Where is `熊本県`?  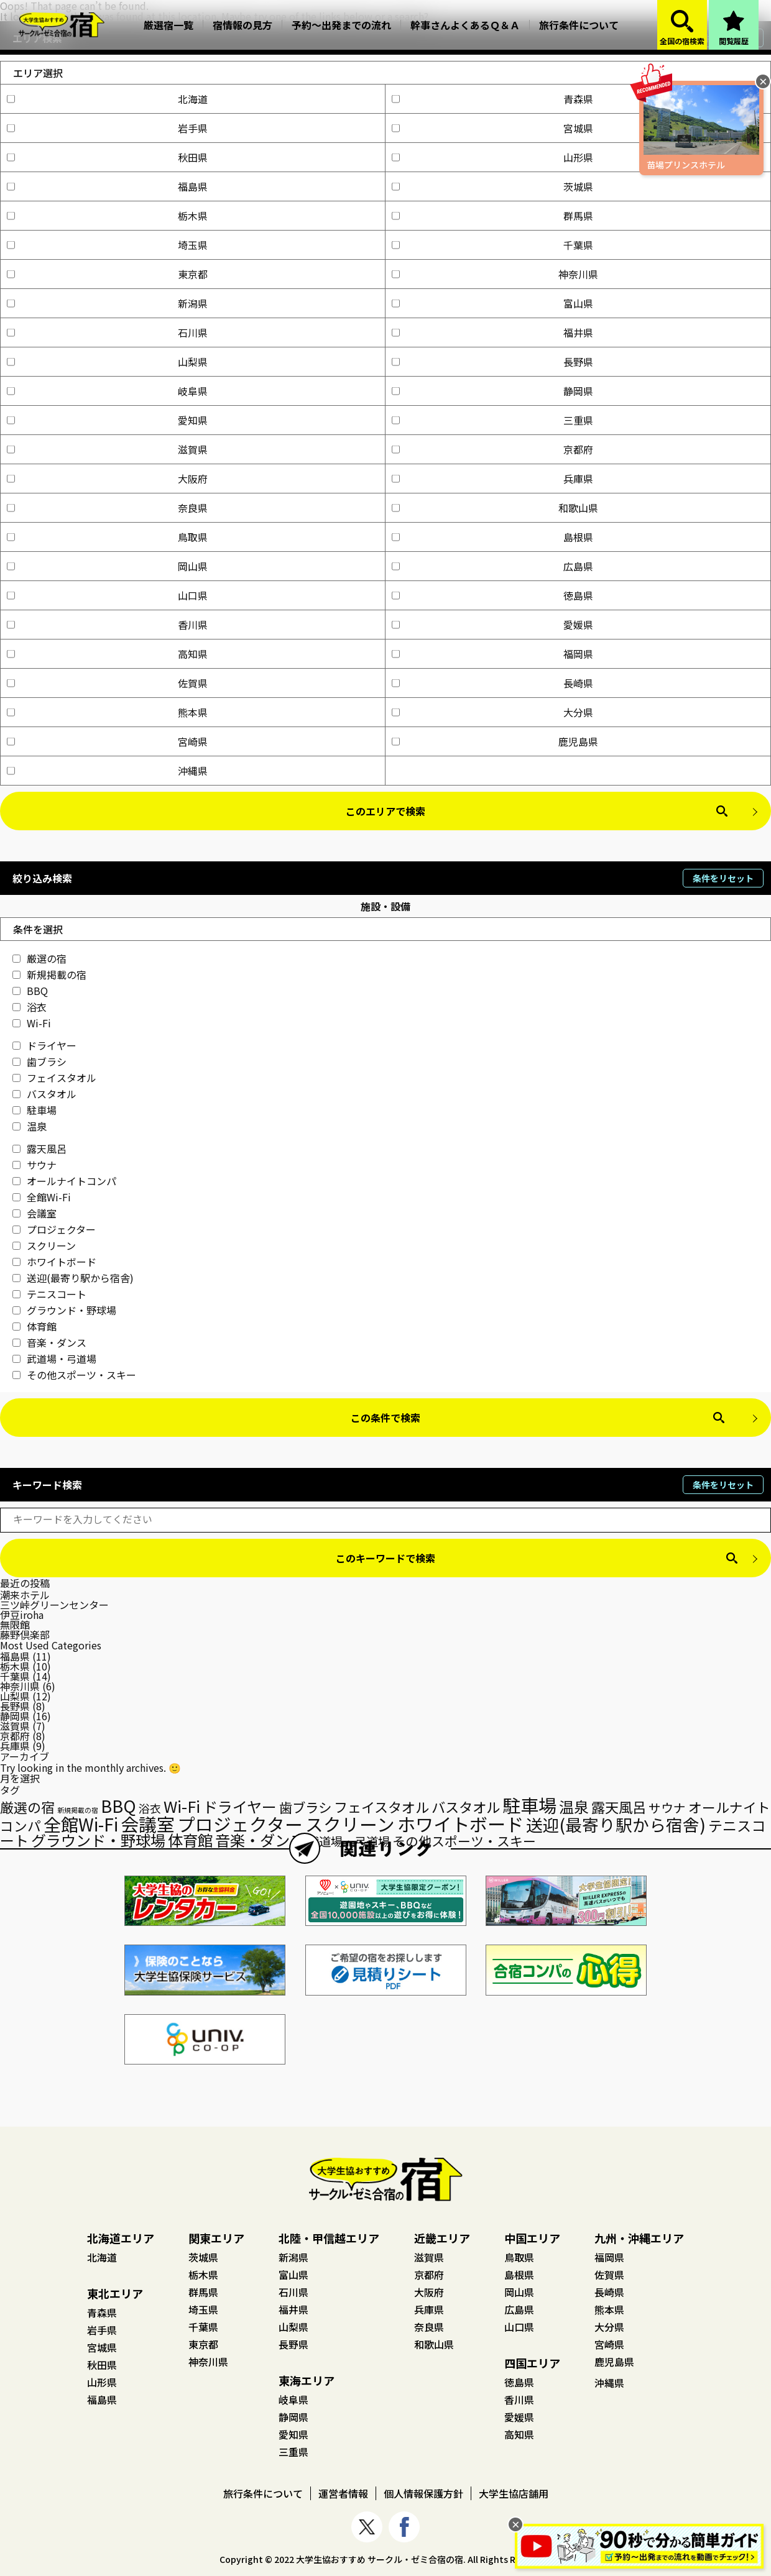
熊本県 is located at coordinates (107, 712).